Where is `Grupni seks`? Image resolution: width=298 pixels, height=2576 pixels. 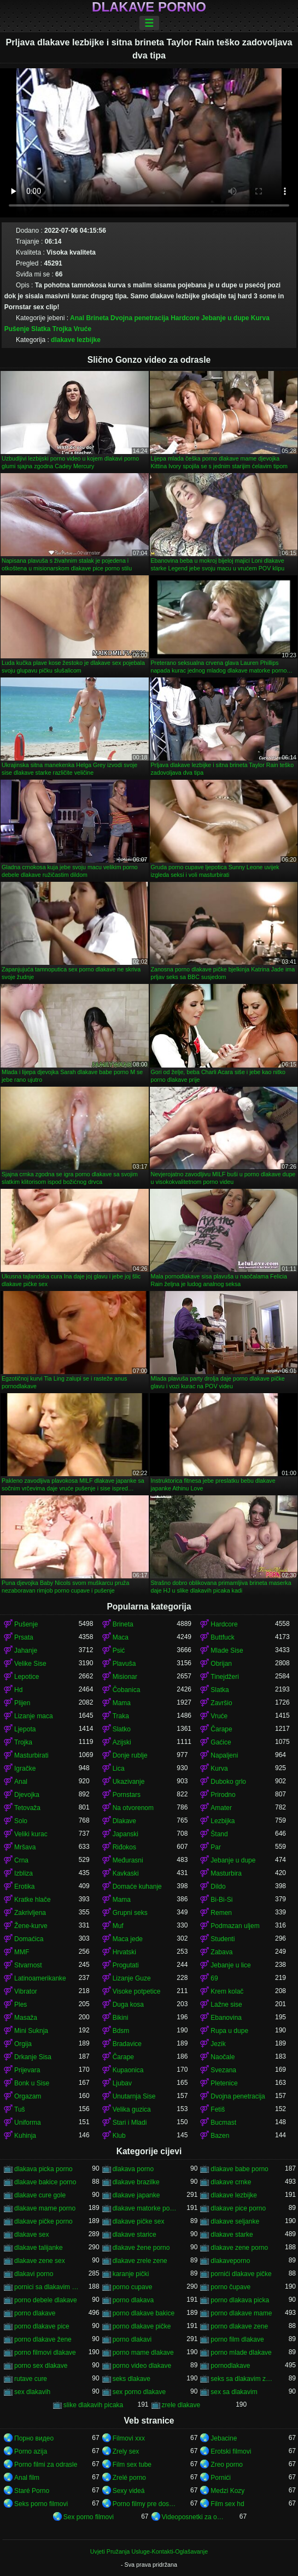 Grupni seks is located at coordinates (130, 1913).